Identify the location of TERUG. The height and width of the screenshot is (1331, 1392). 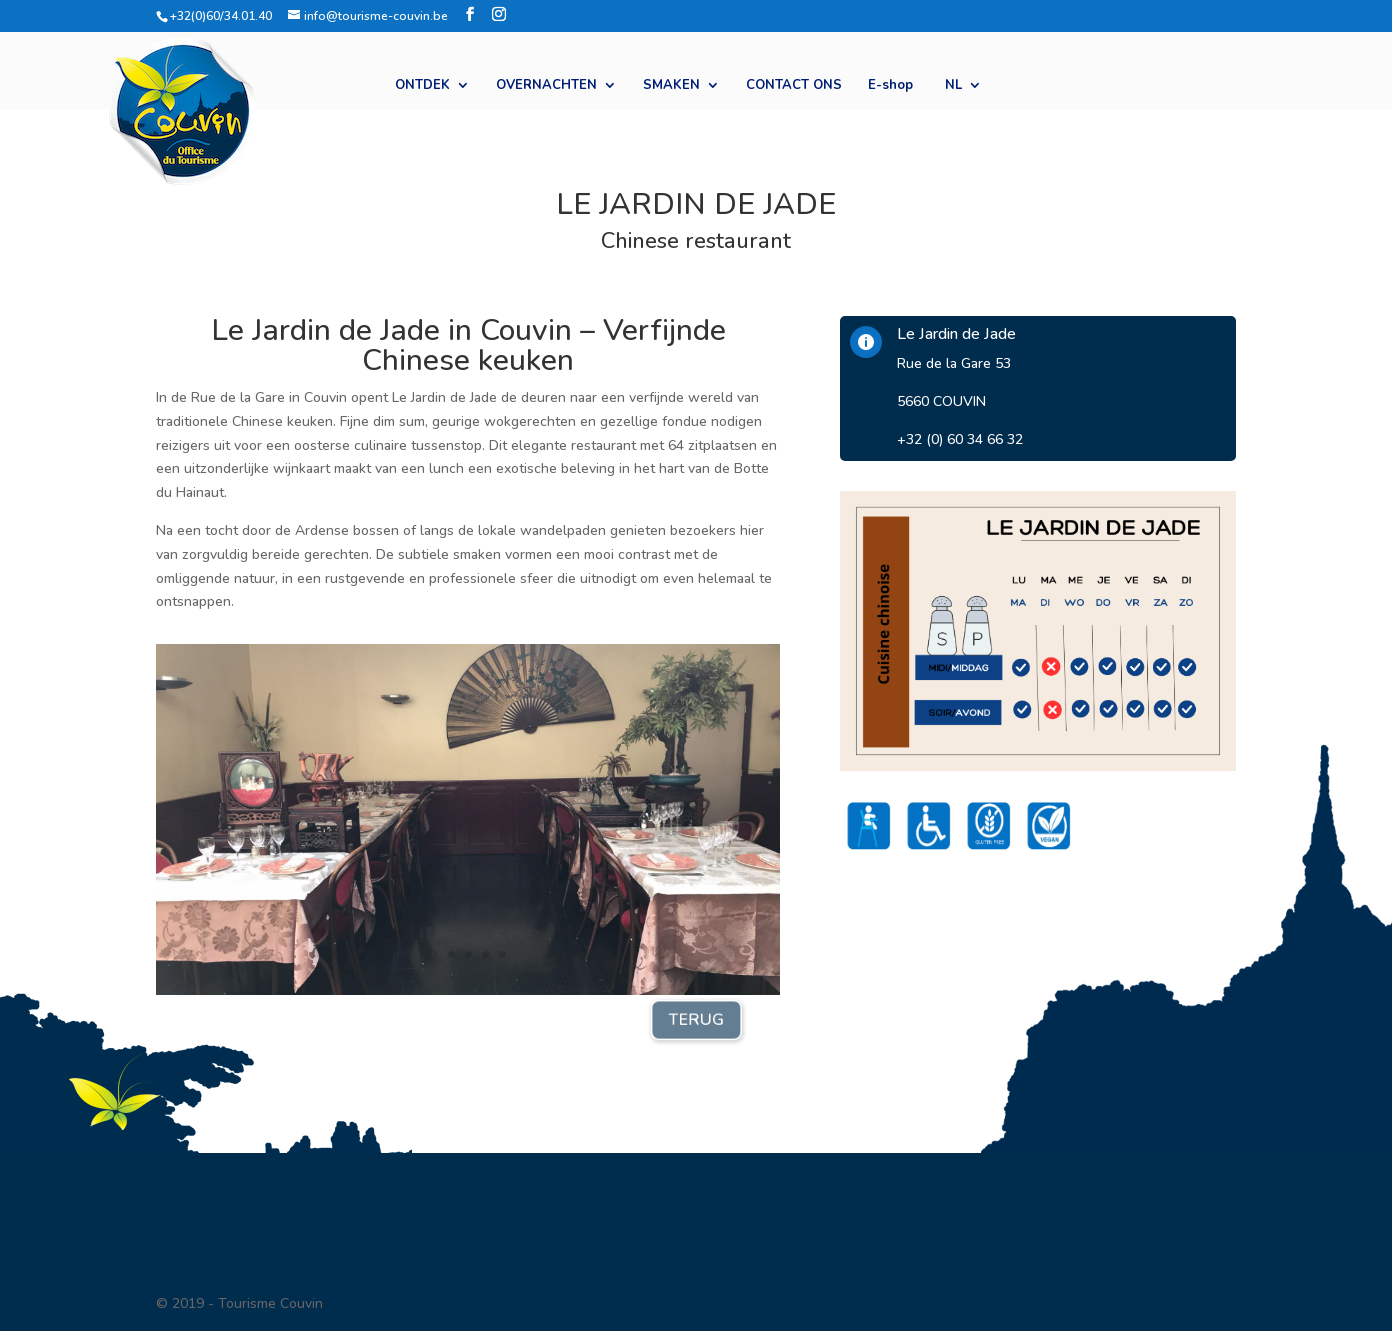
(696, 1020).